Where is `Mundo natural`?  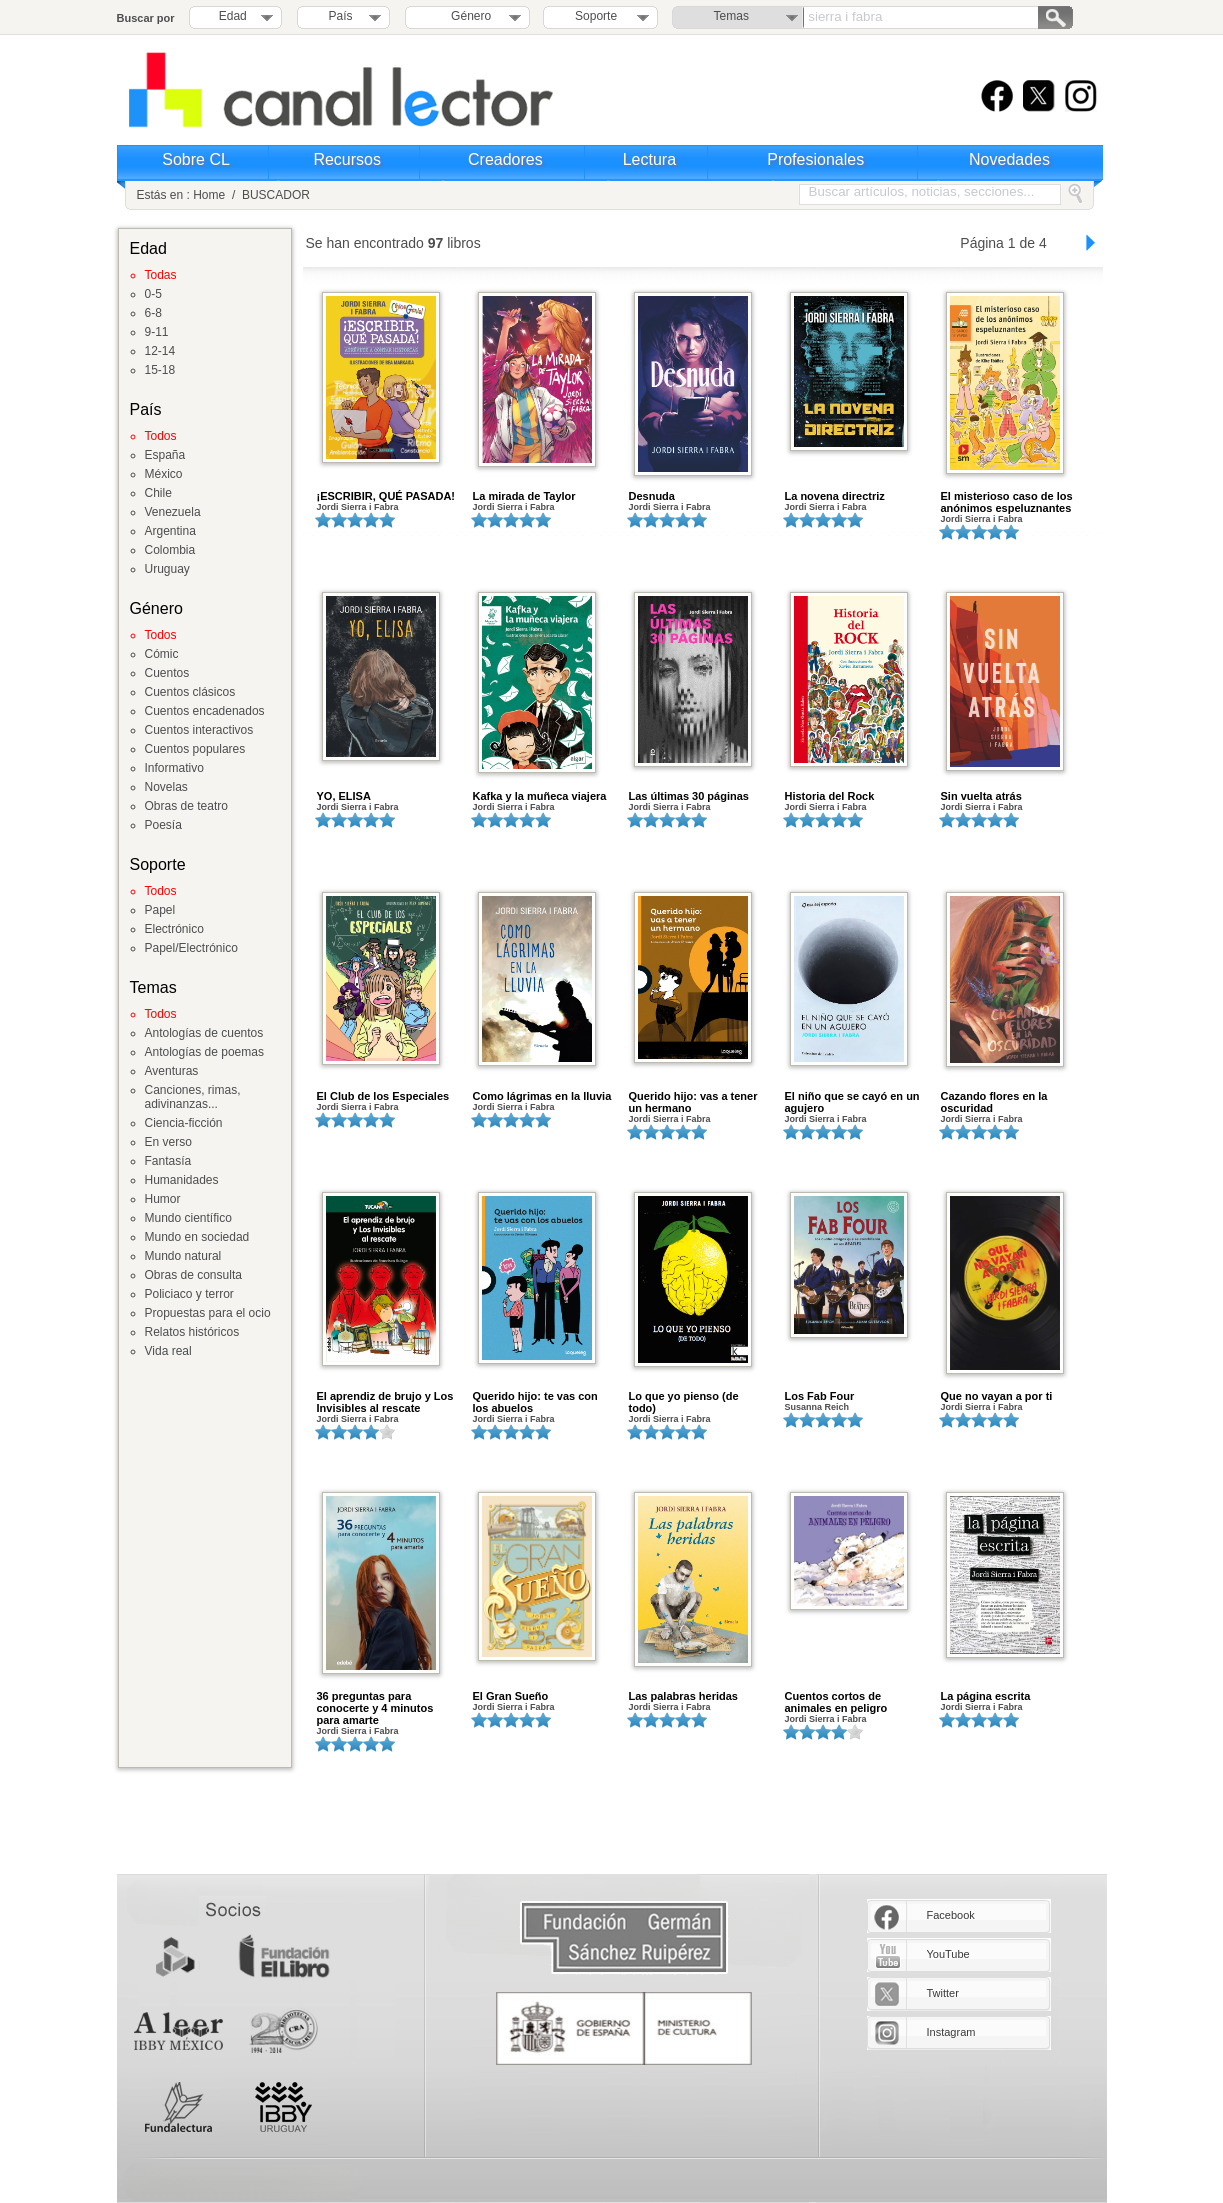
Mundo natural is located at coordinates (183, 1256).